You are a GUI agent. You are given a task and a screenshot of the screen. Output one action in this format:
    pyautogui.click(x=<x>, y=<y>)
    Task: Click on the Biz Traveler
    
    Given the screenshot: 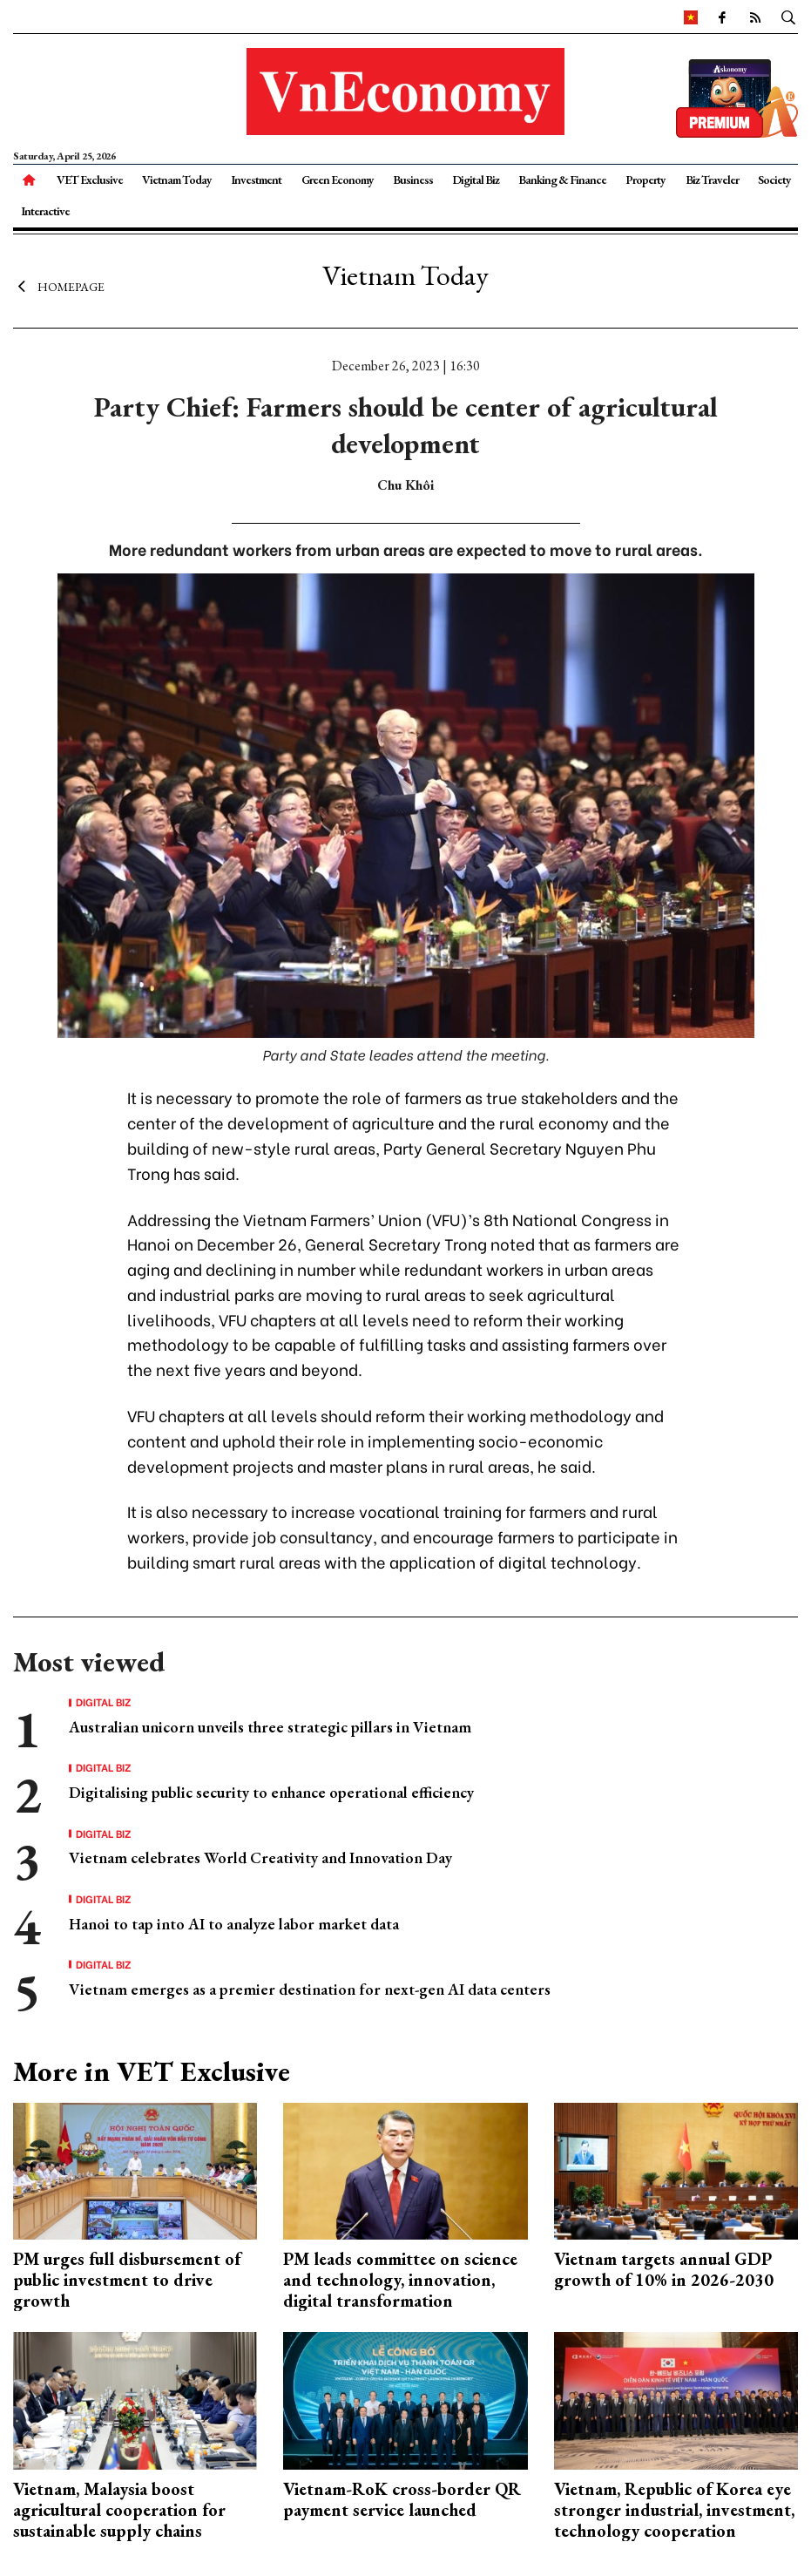 What is the action you would take?
    pyautogui.click(x=712, y=179)
    